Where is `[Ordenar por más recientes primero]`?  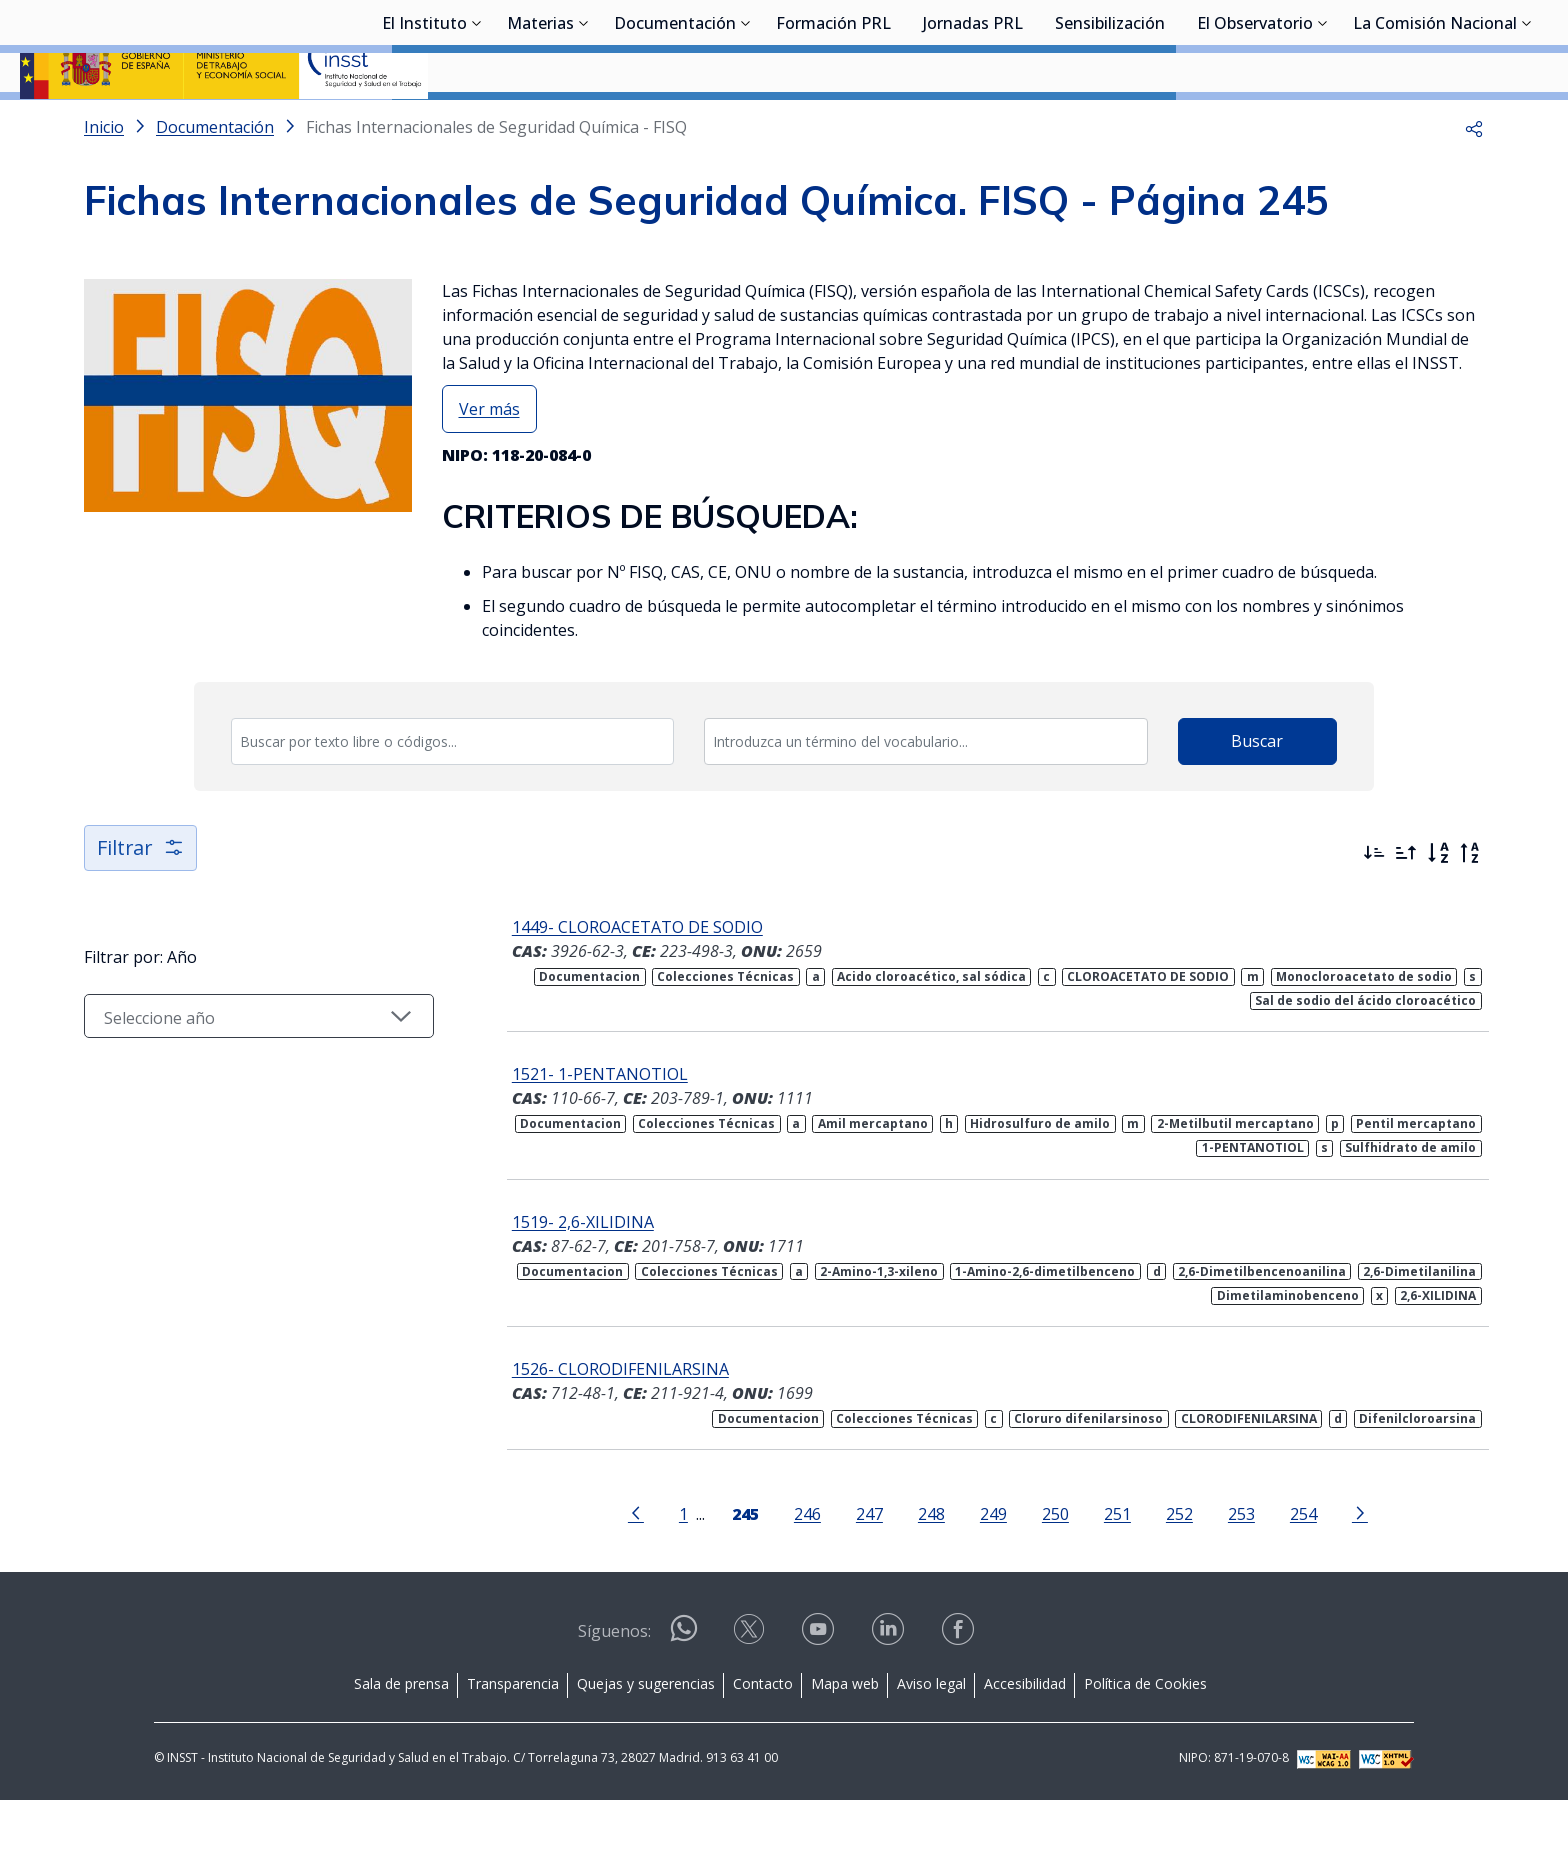 [Ordenar por más recientes primero] is located at coordinates (1374, 906).